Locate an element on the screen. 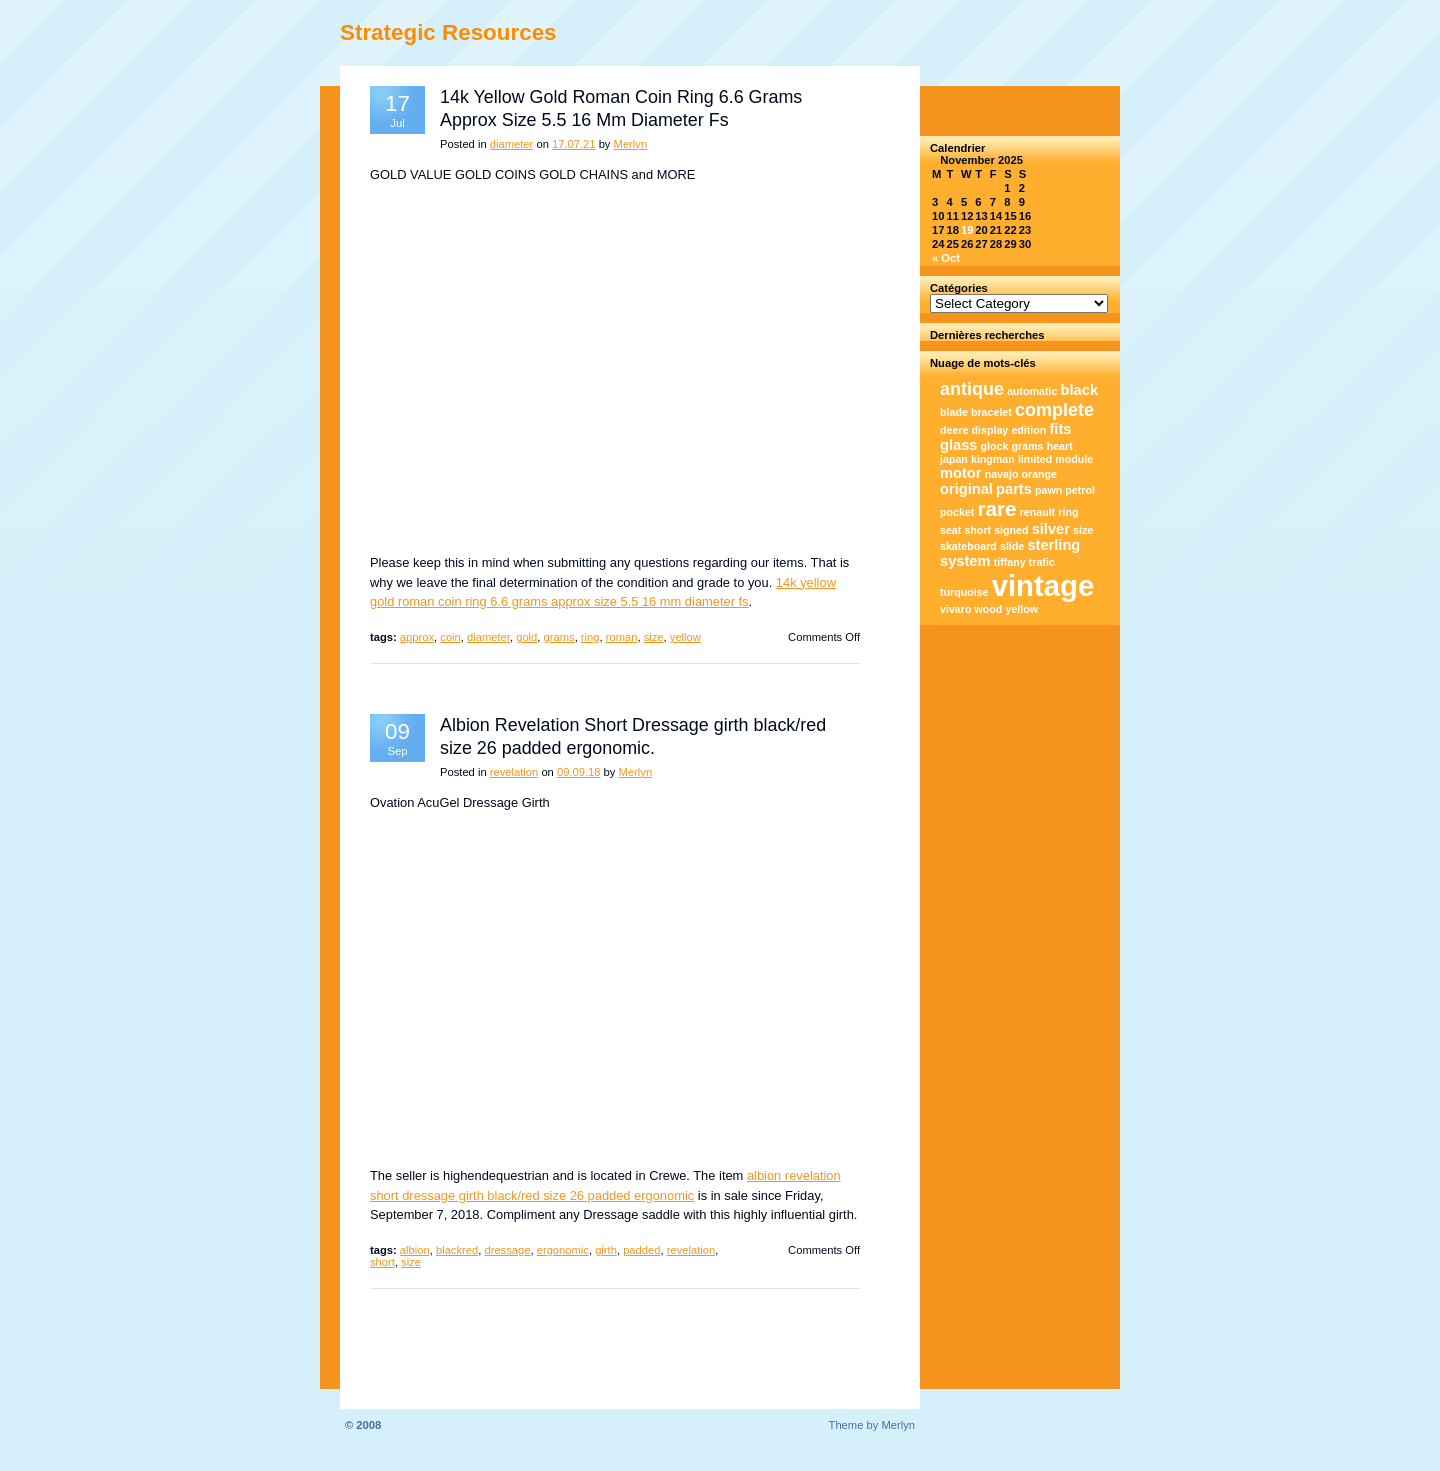 The width and height of the screenshot is (1440, 1471). ring is located at coordinates (590, 637).